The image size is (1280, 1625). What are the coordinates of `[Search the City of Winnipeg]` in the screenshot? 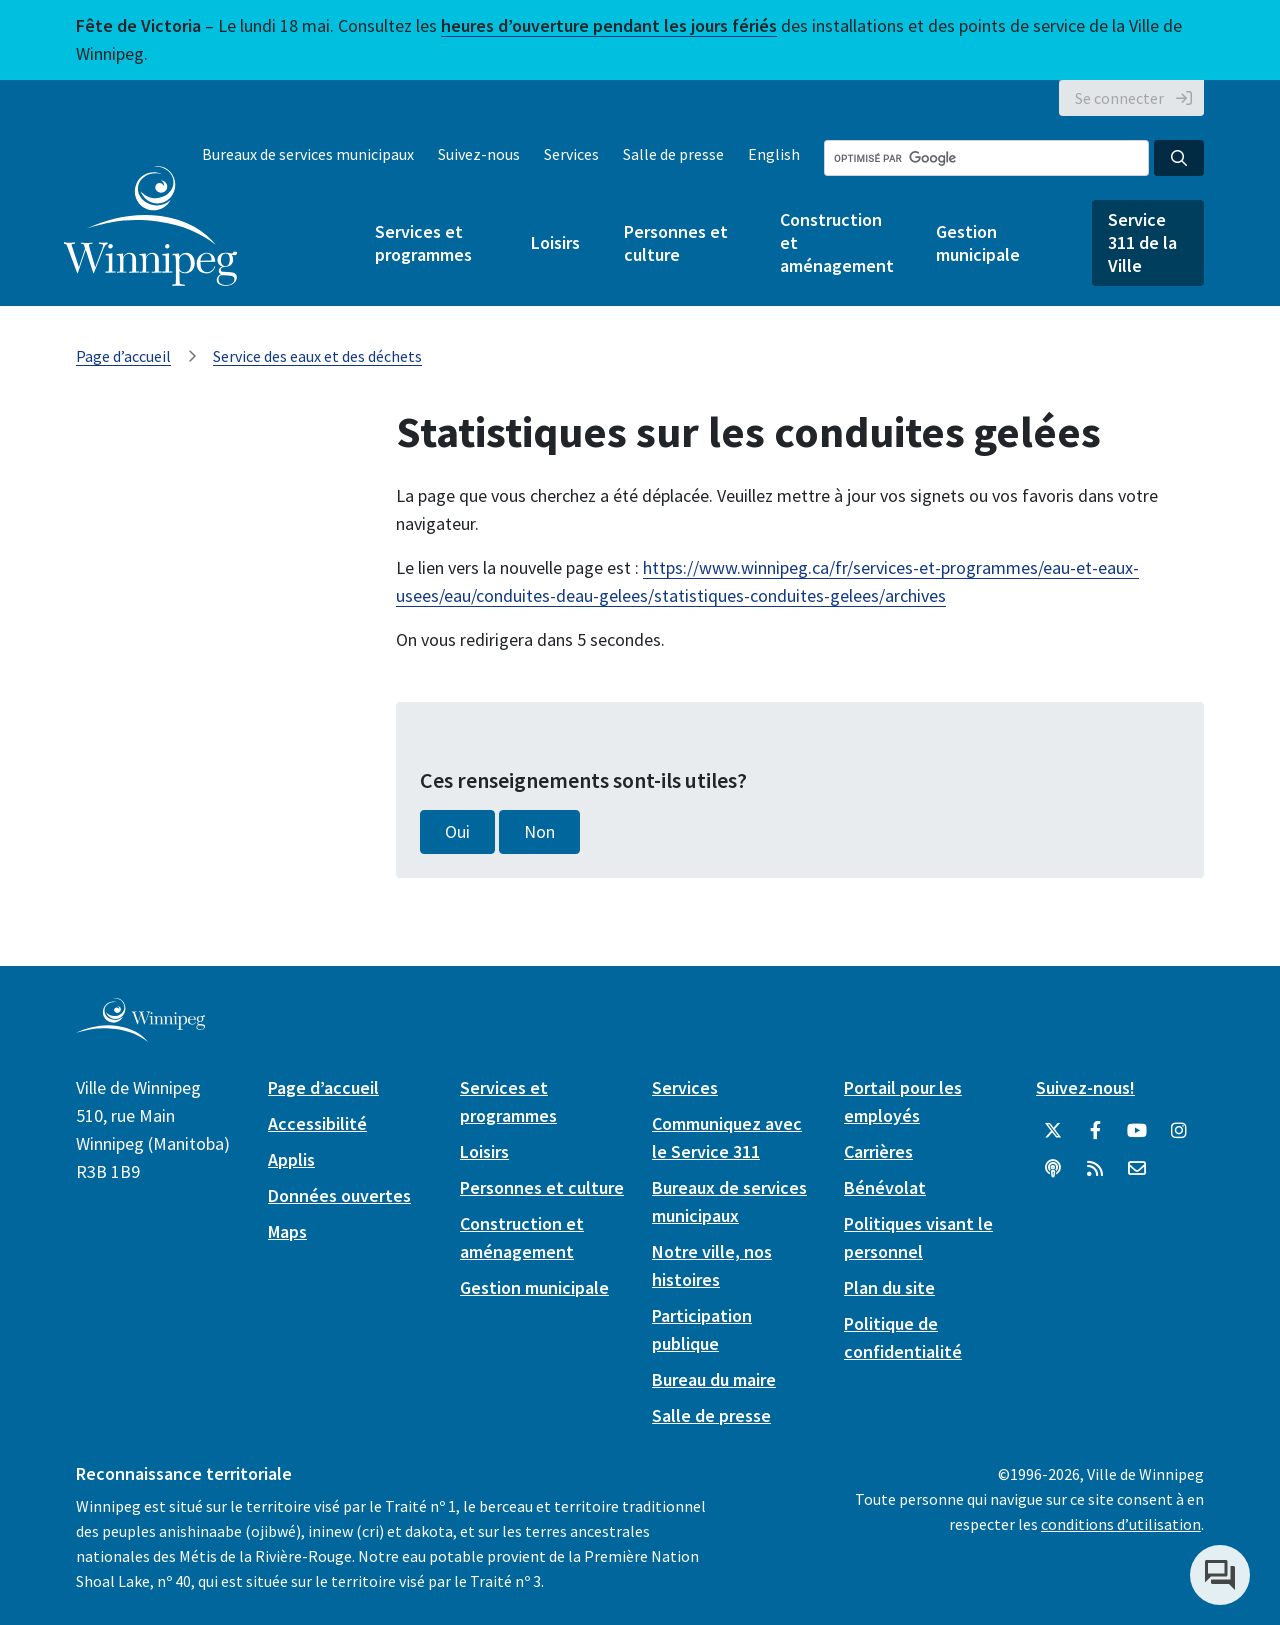 It's located at (986, 158).